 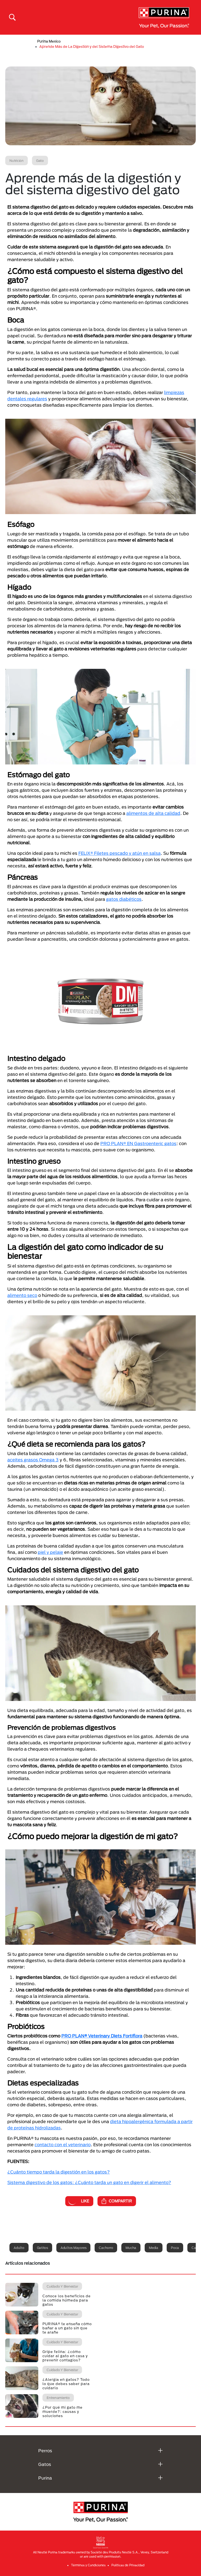 I want to click on contacto con el veterinario, so click(x=63, y=2144).